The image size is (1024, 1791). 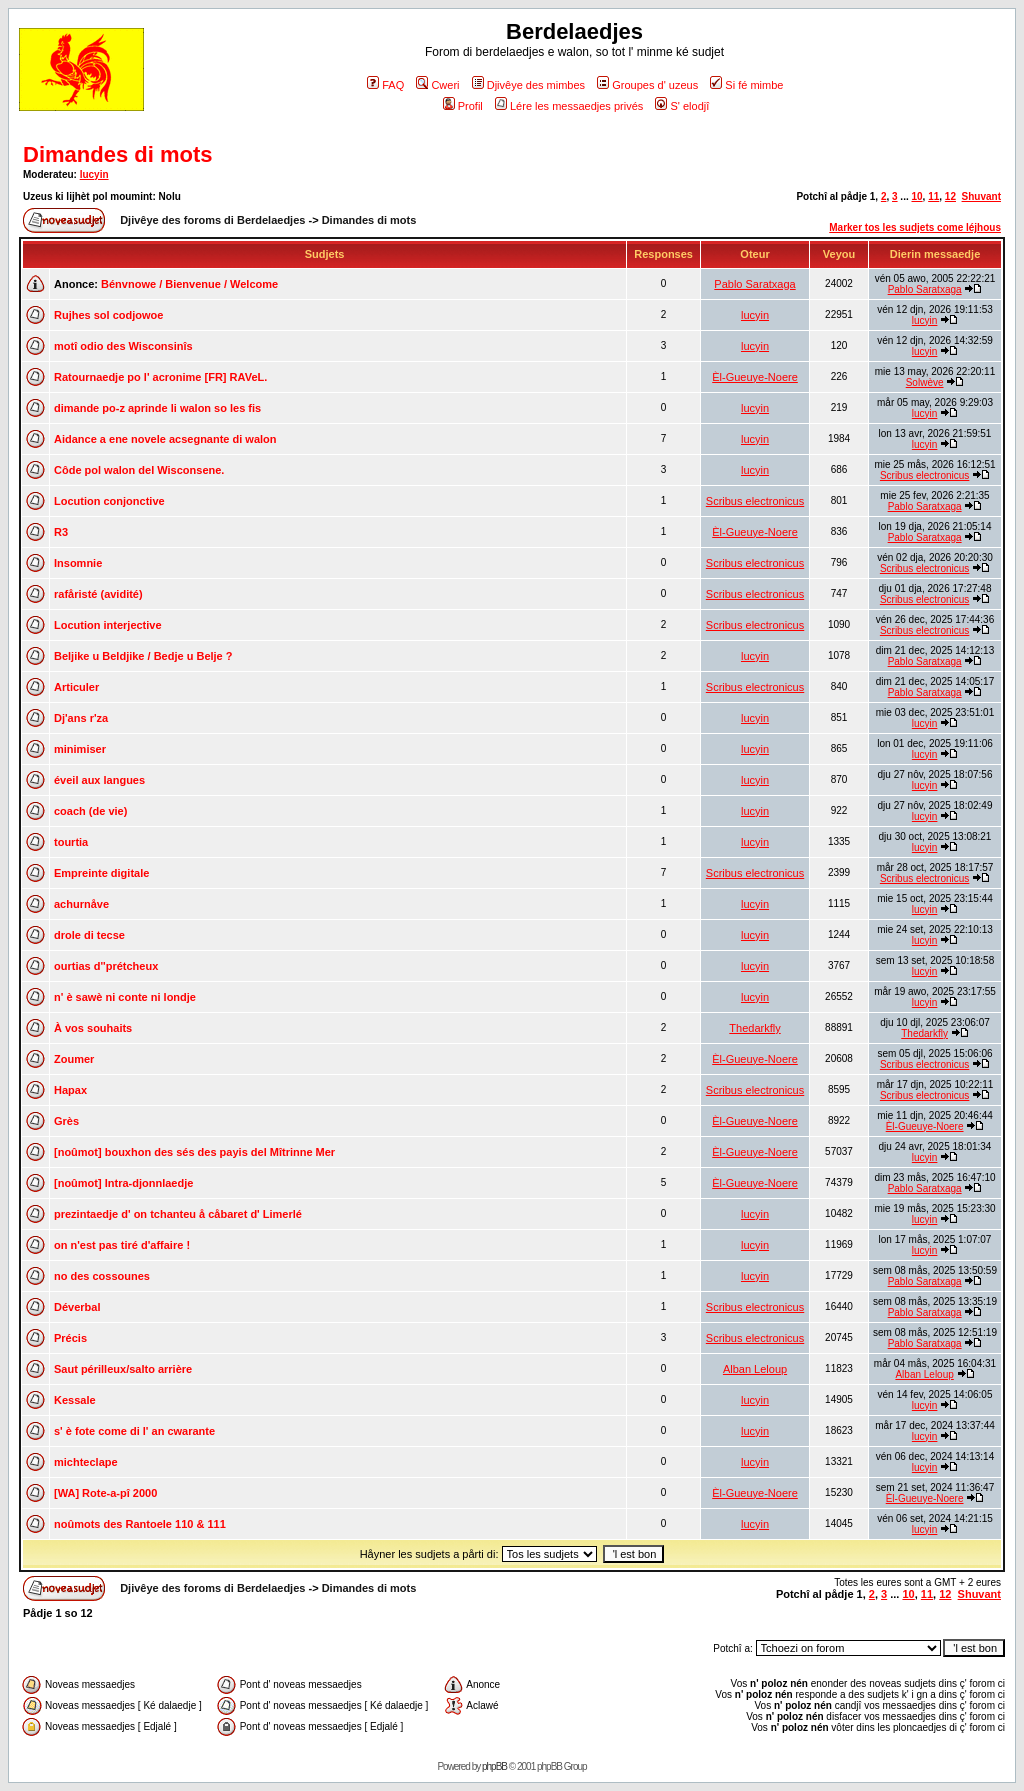 I want to click on Précis, so click(x=70, y=1338).